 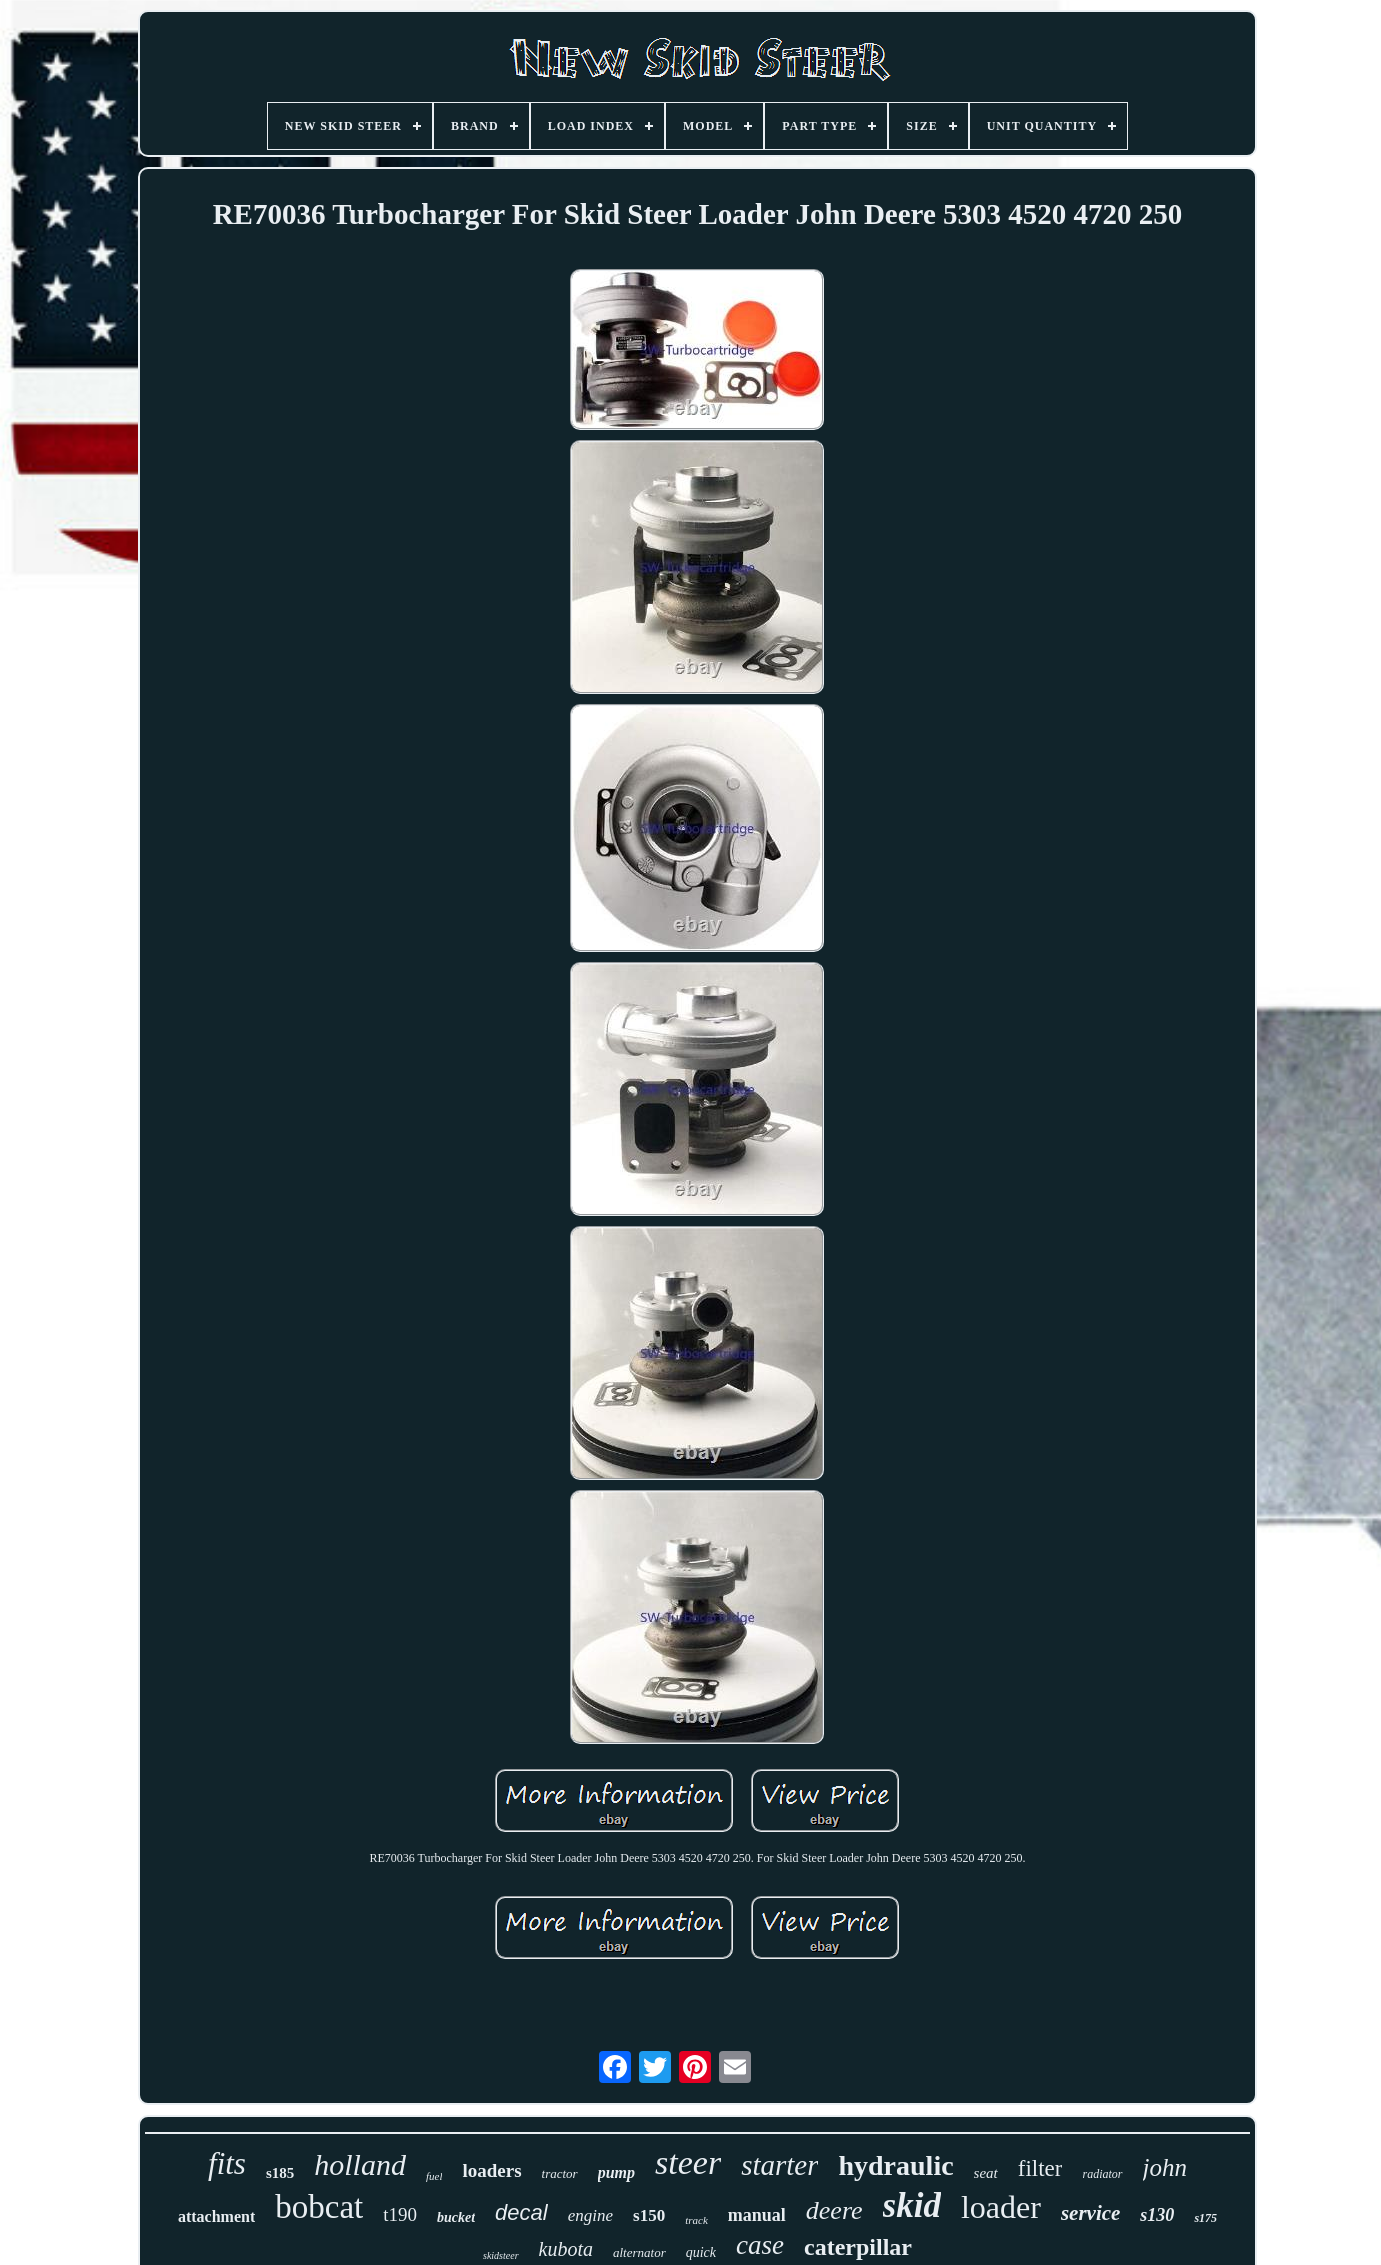 What do you see at coordinates (566, 2249) in the screenshot?
I see `kubota` at bounding box center [566, 2249].